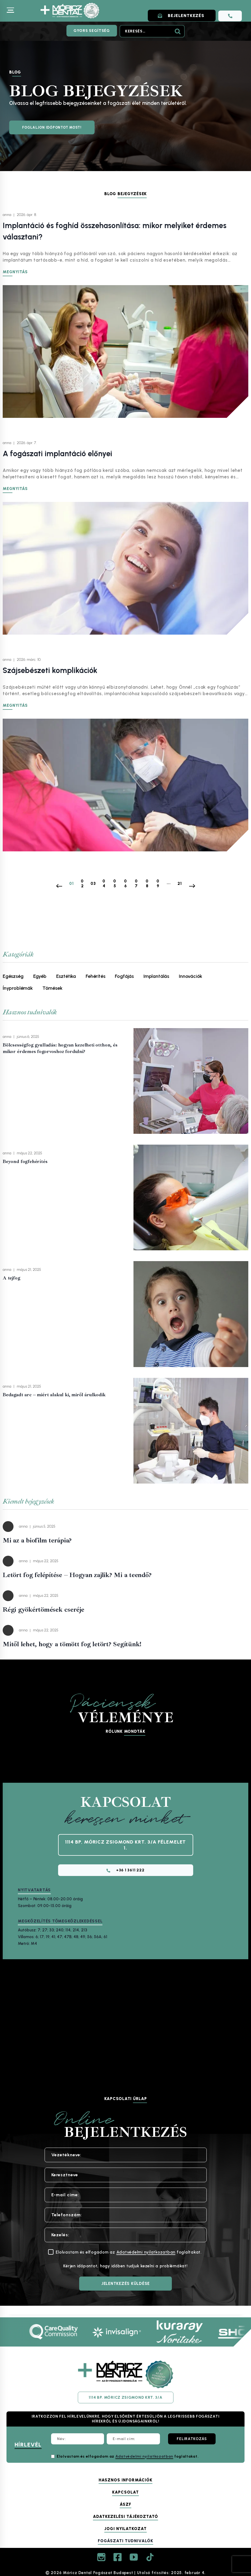 Image resolution: width=251 pixels, height=2576 pixels. What do you see at coordinates (103, 883) in the screenshot?
I see `04` at bounding box center [103, 883].